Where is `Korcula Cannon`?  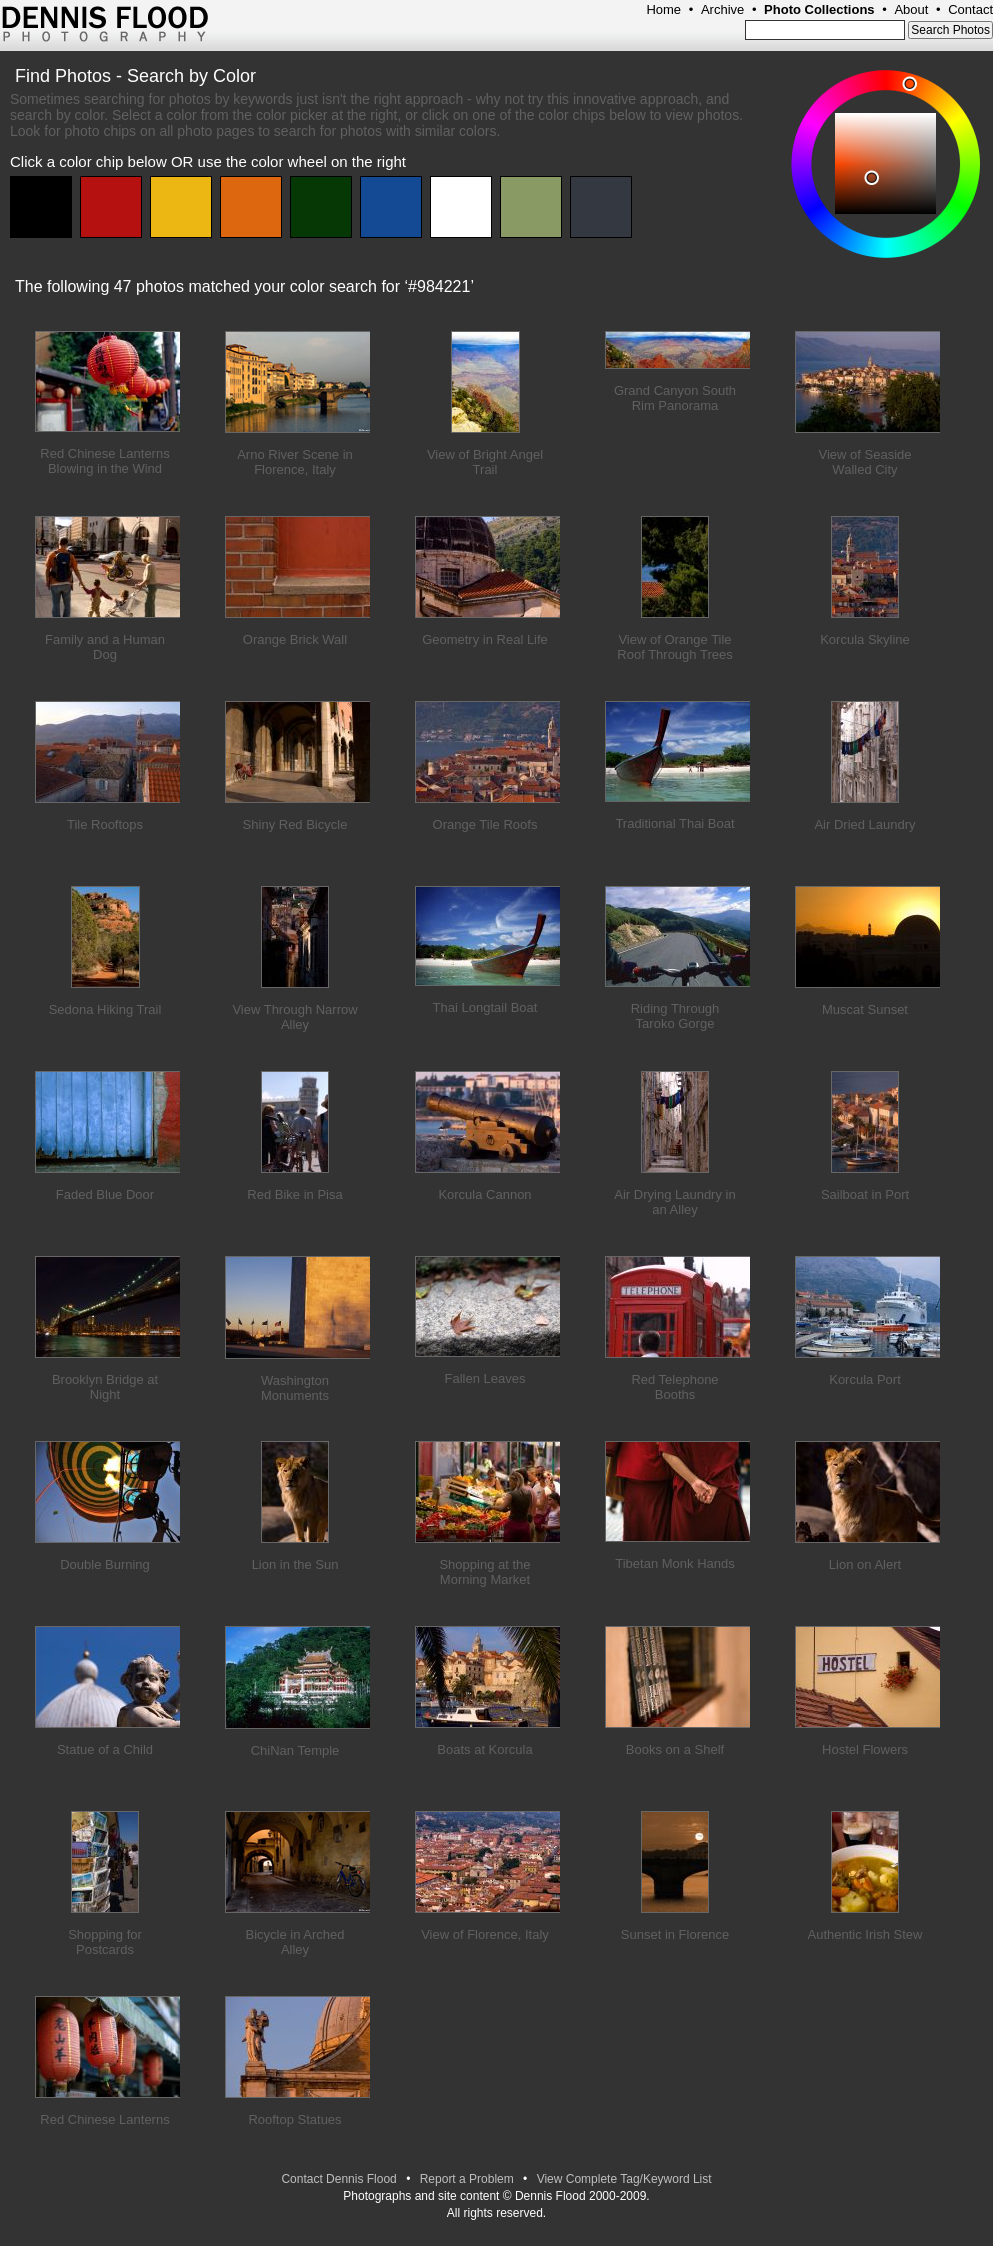
Korcula Cannon is located at coordinates (484, 1194).